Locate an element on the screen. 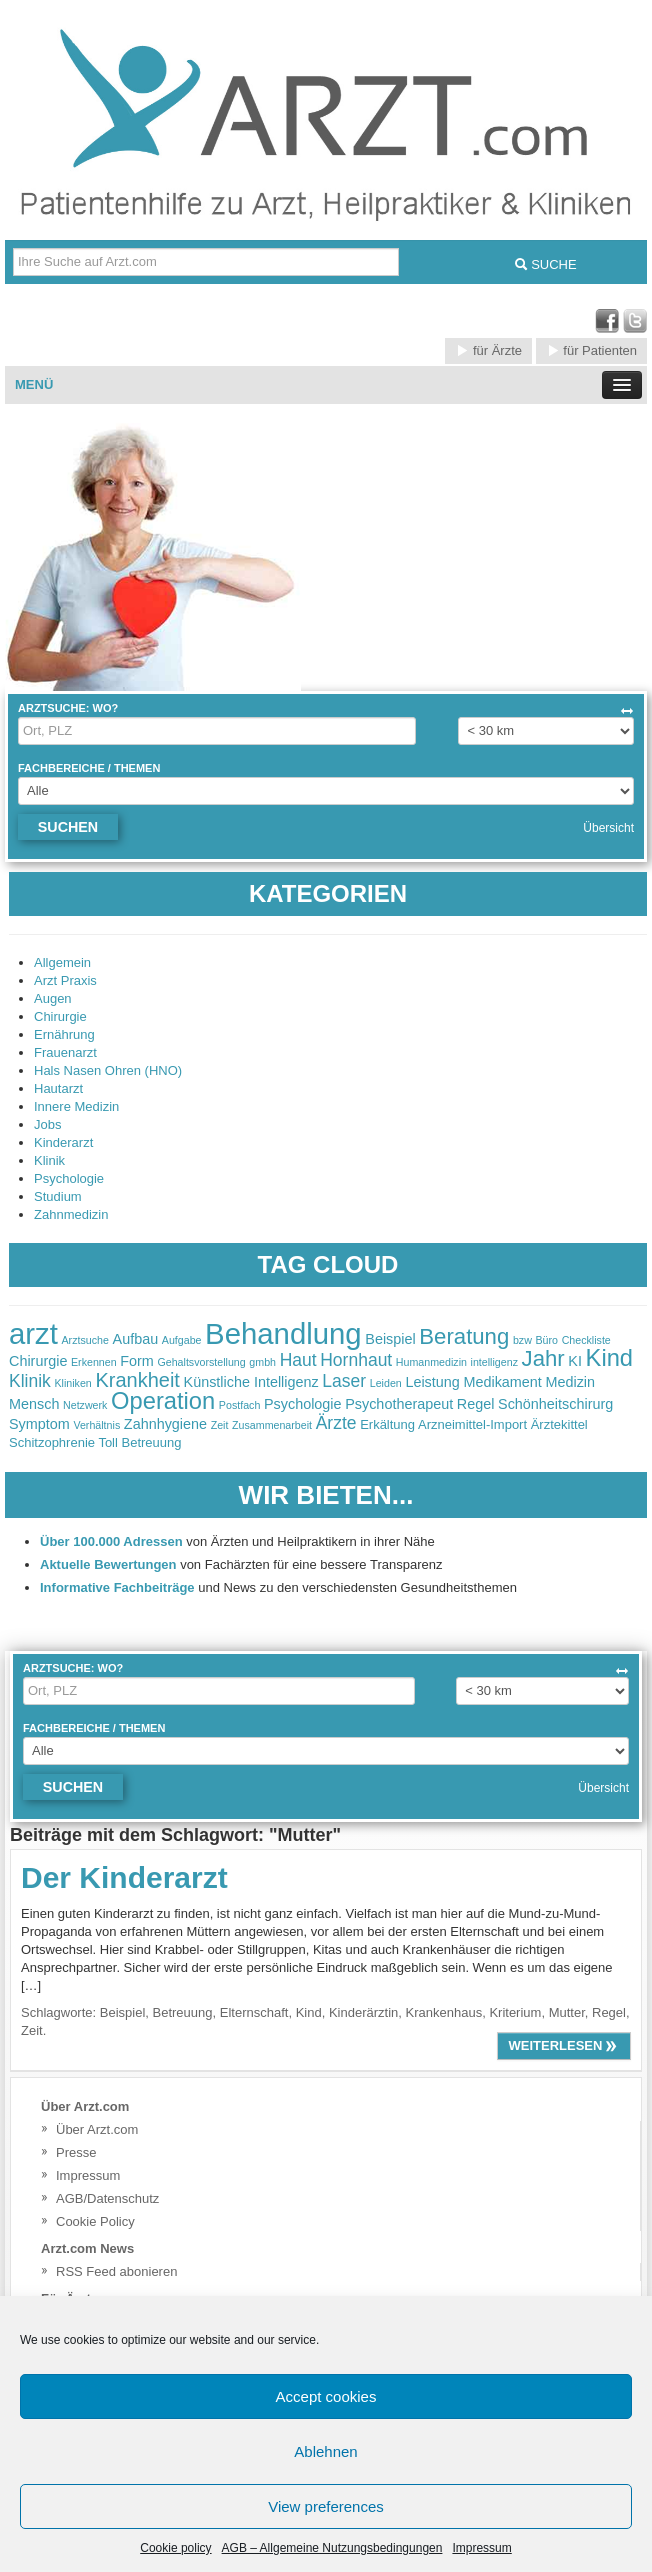 Image resolution: width=652 pixels, height=2572 pixels. RSS Feed abonieren is located at coordinates (116, 2271).